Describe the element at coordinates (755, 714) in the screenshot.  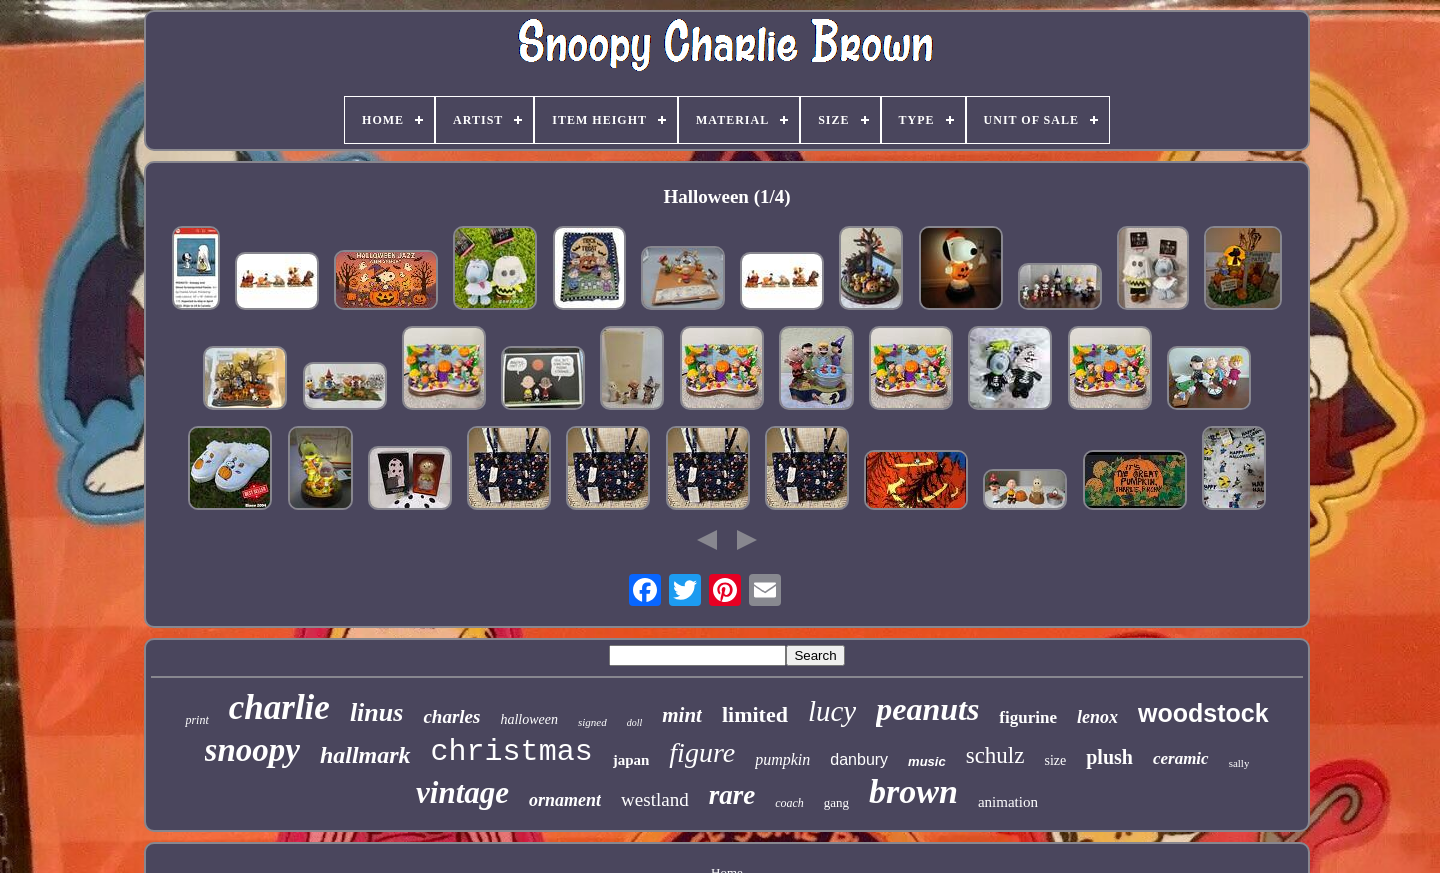
I see `limited` at that location.